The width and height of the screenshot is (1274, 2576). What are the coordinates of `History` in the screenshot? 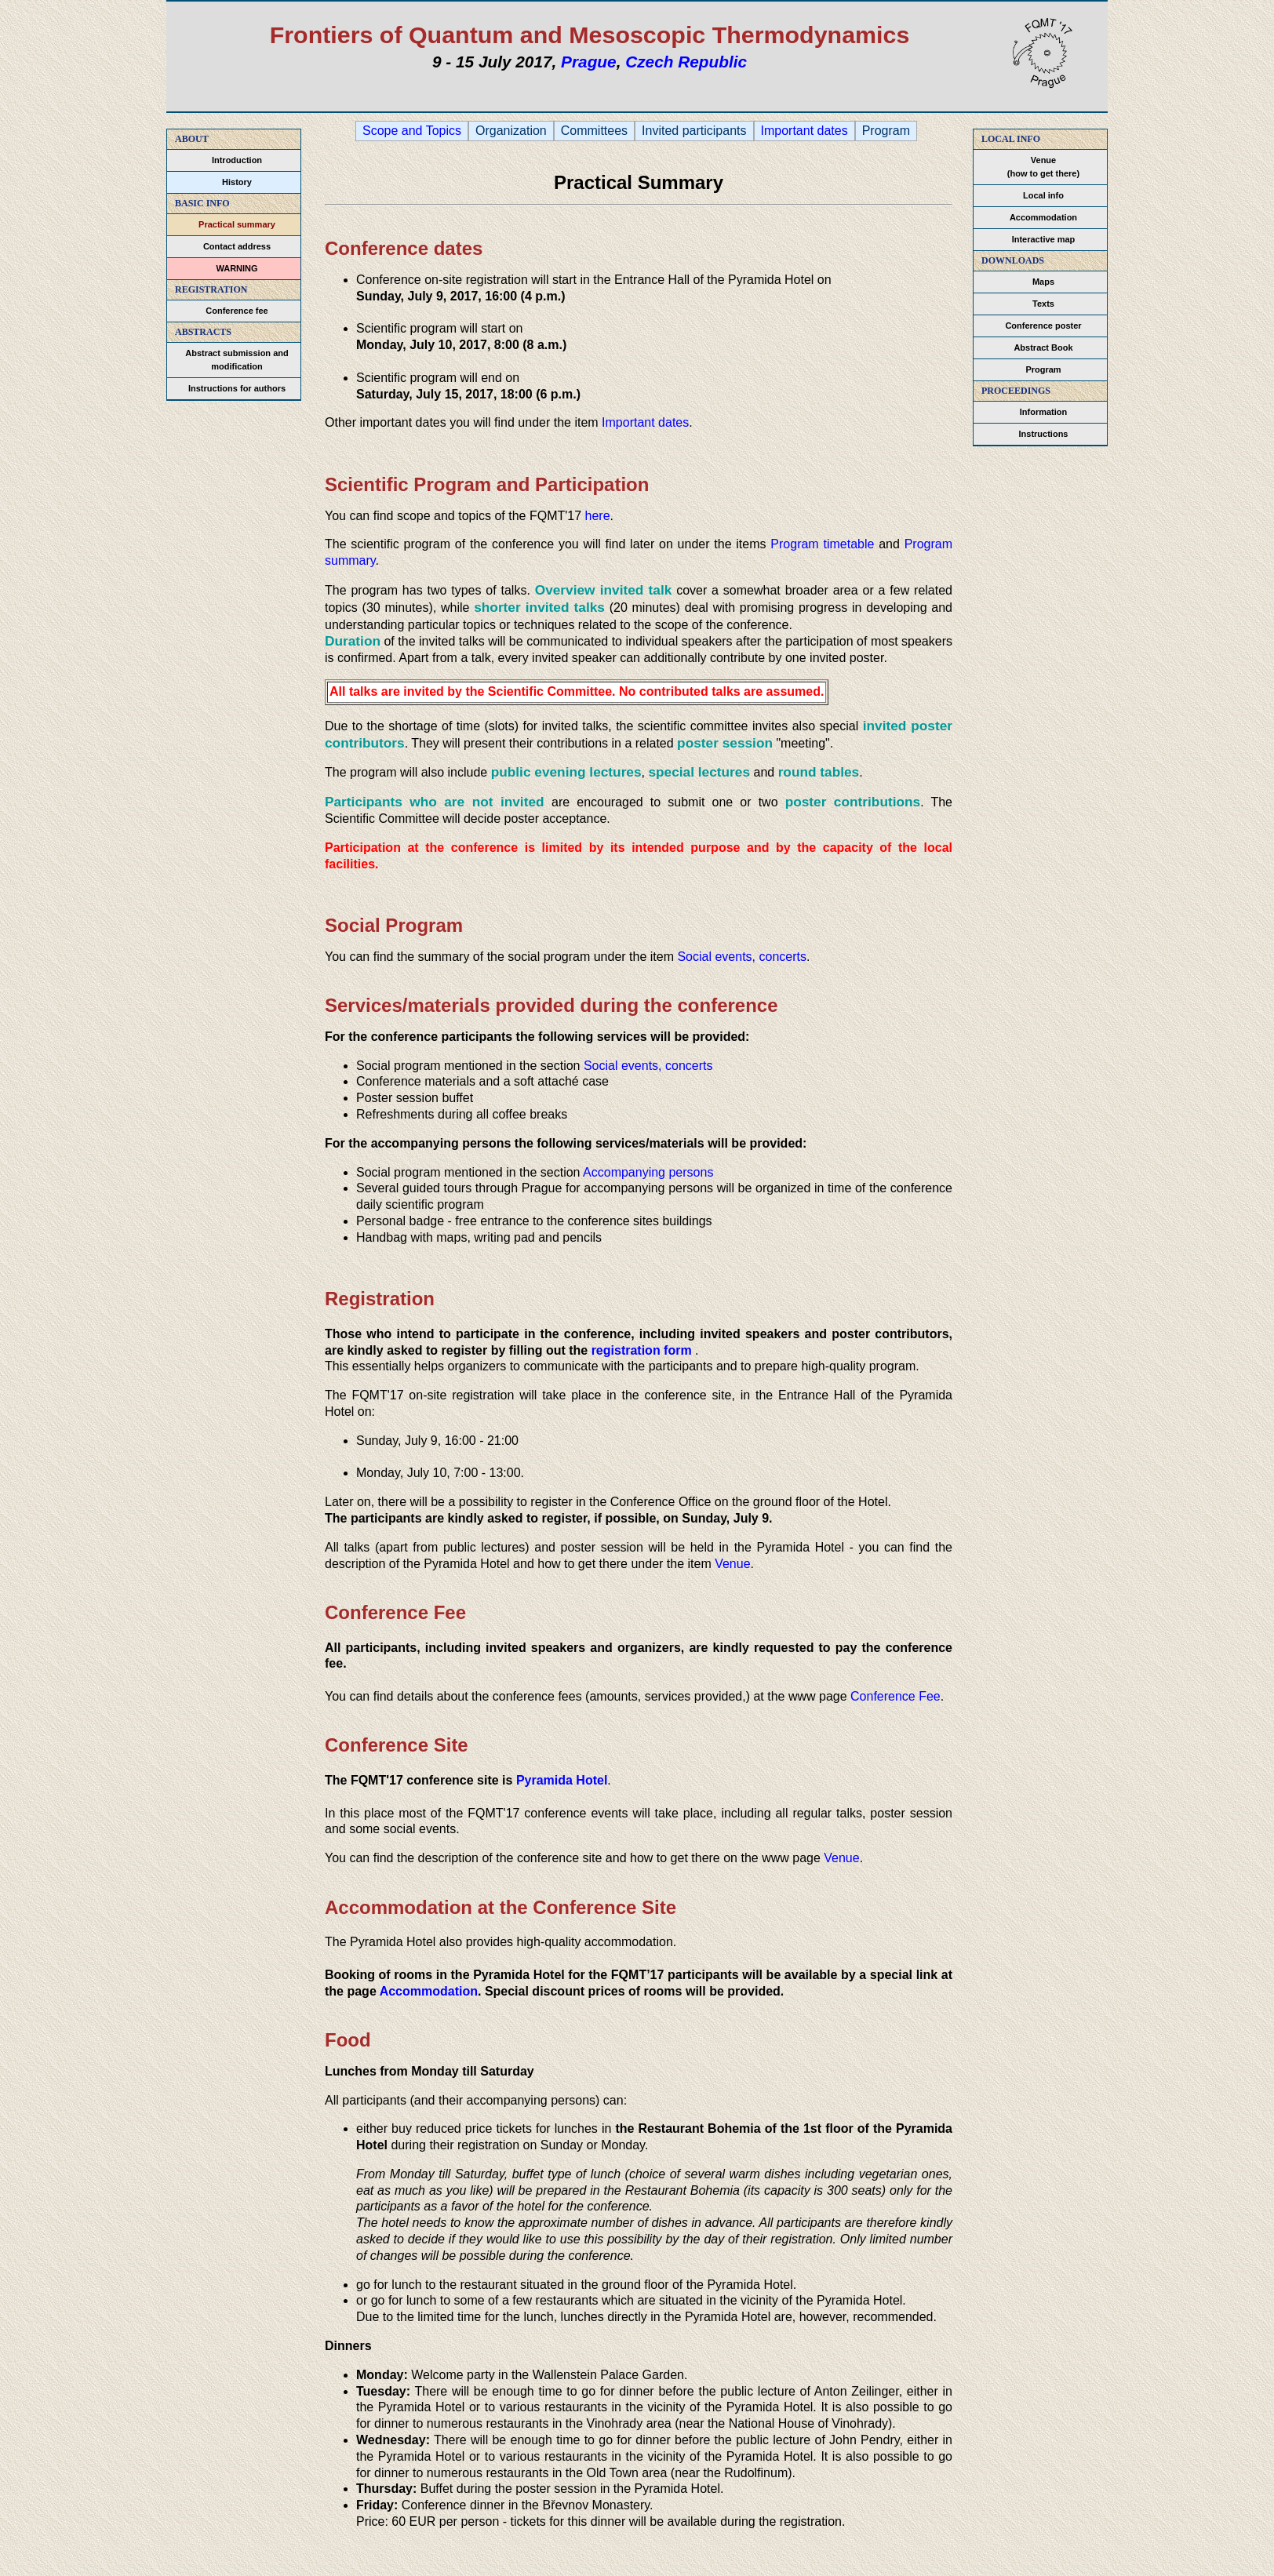 It's located at (237, 182).